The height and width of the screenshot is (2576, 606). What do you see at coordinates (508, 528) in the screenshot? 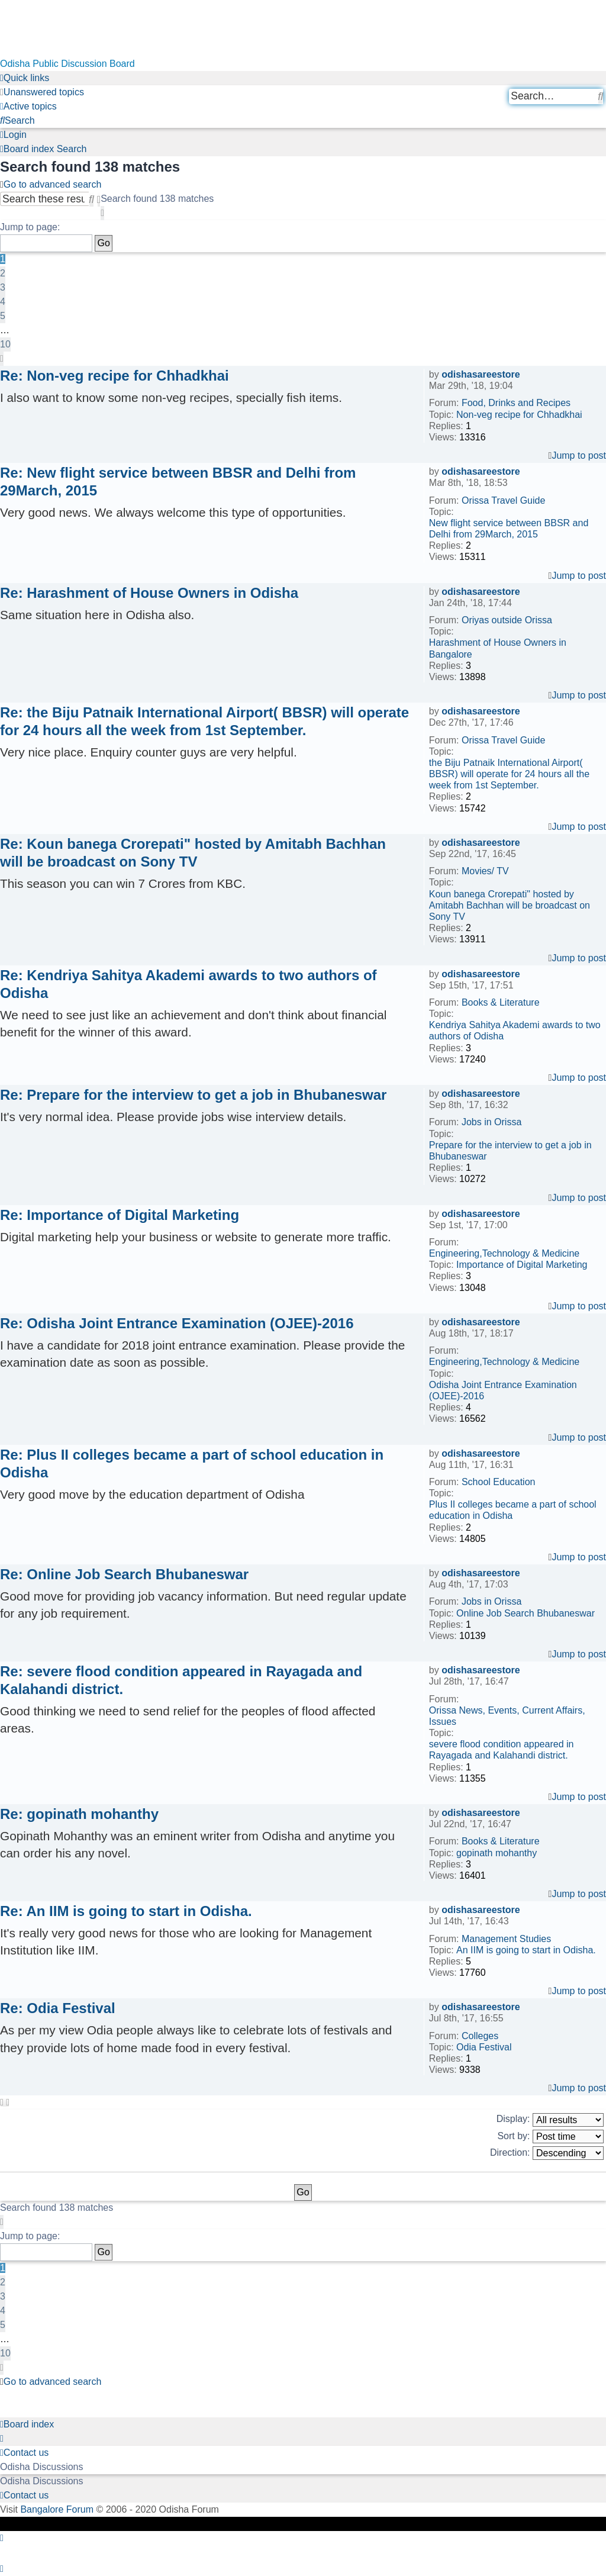
I see `New flight service between BBSR and Delhi from 29March, 2015` at bounding box center [508, 528].